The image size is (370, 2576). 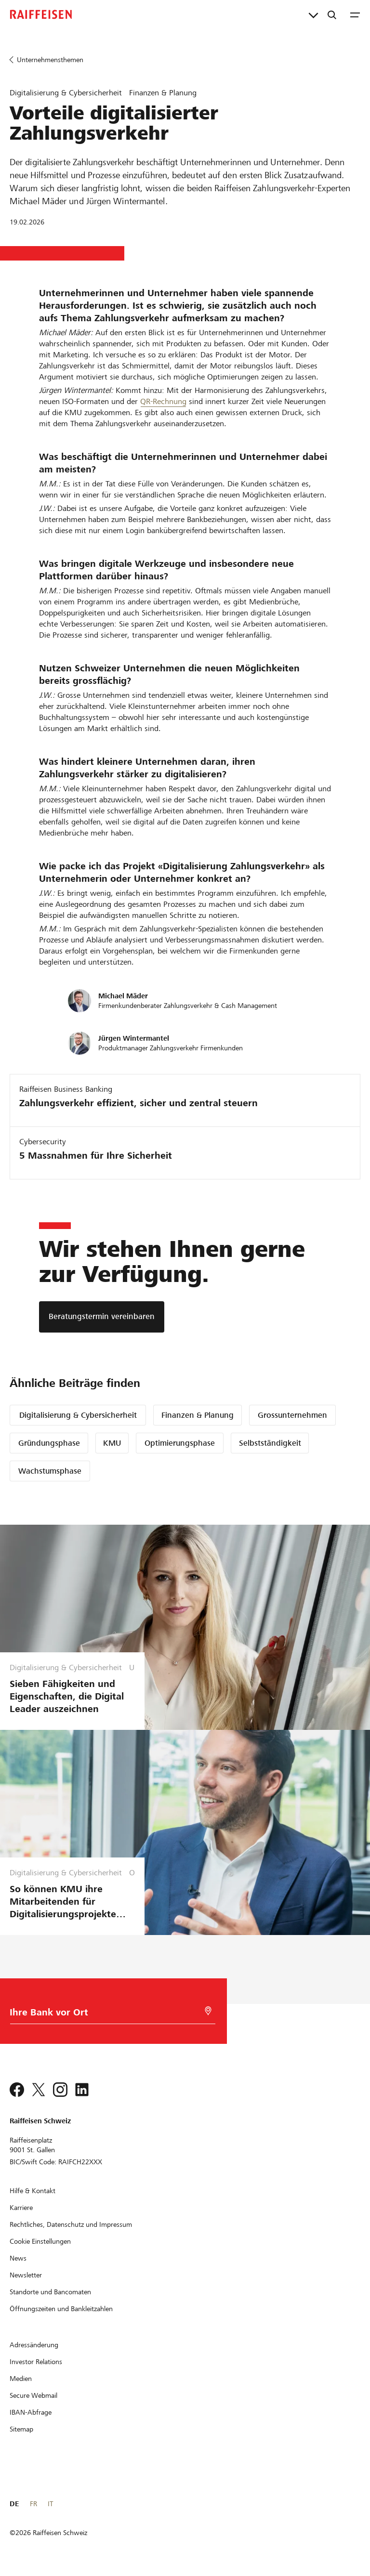 What do you see at coordinates (50, 2504) in the screenshot?
I see `IT` at bounding box center [50, 2504].